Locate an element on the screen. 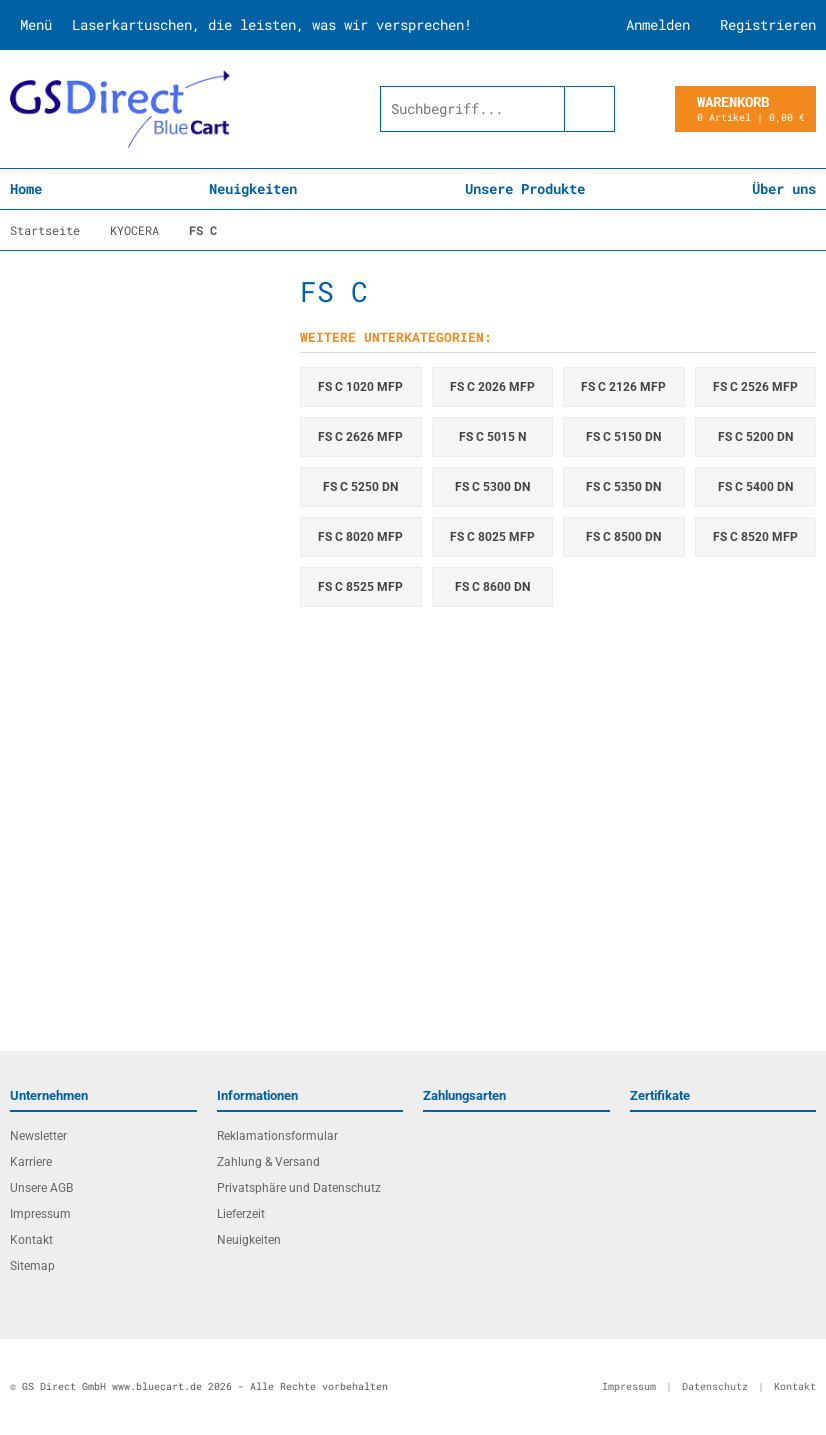 The width and height of the screenshot is (826, 1435). Impressum is located at coordinates (40, 1214).